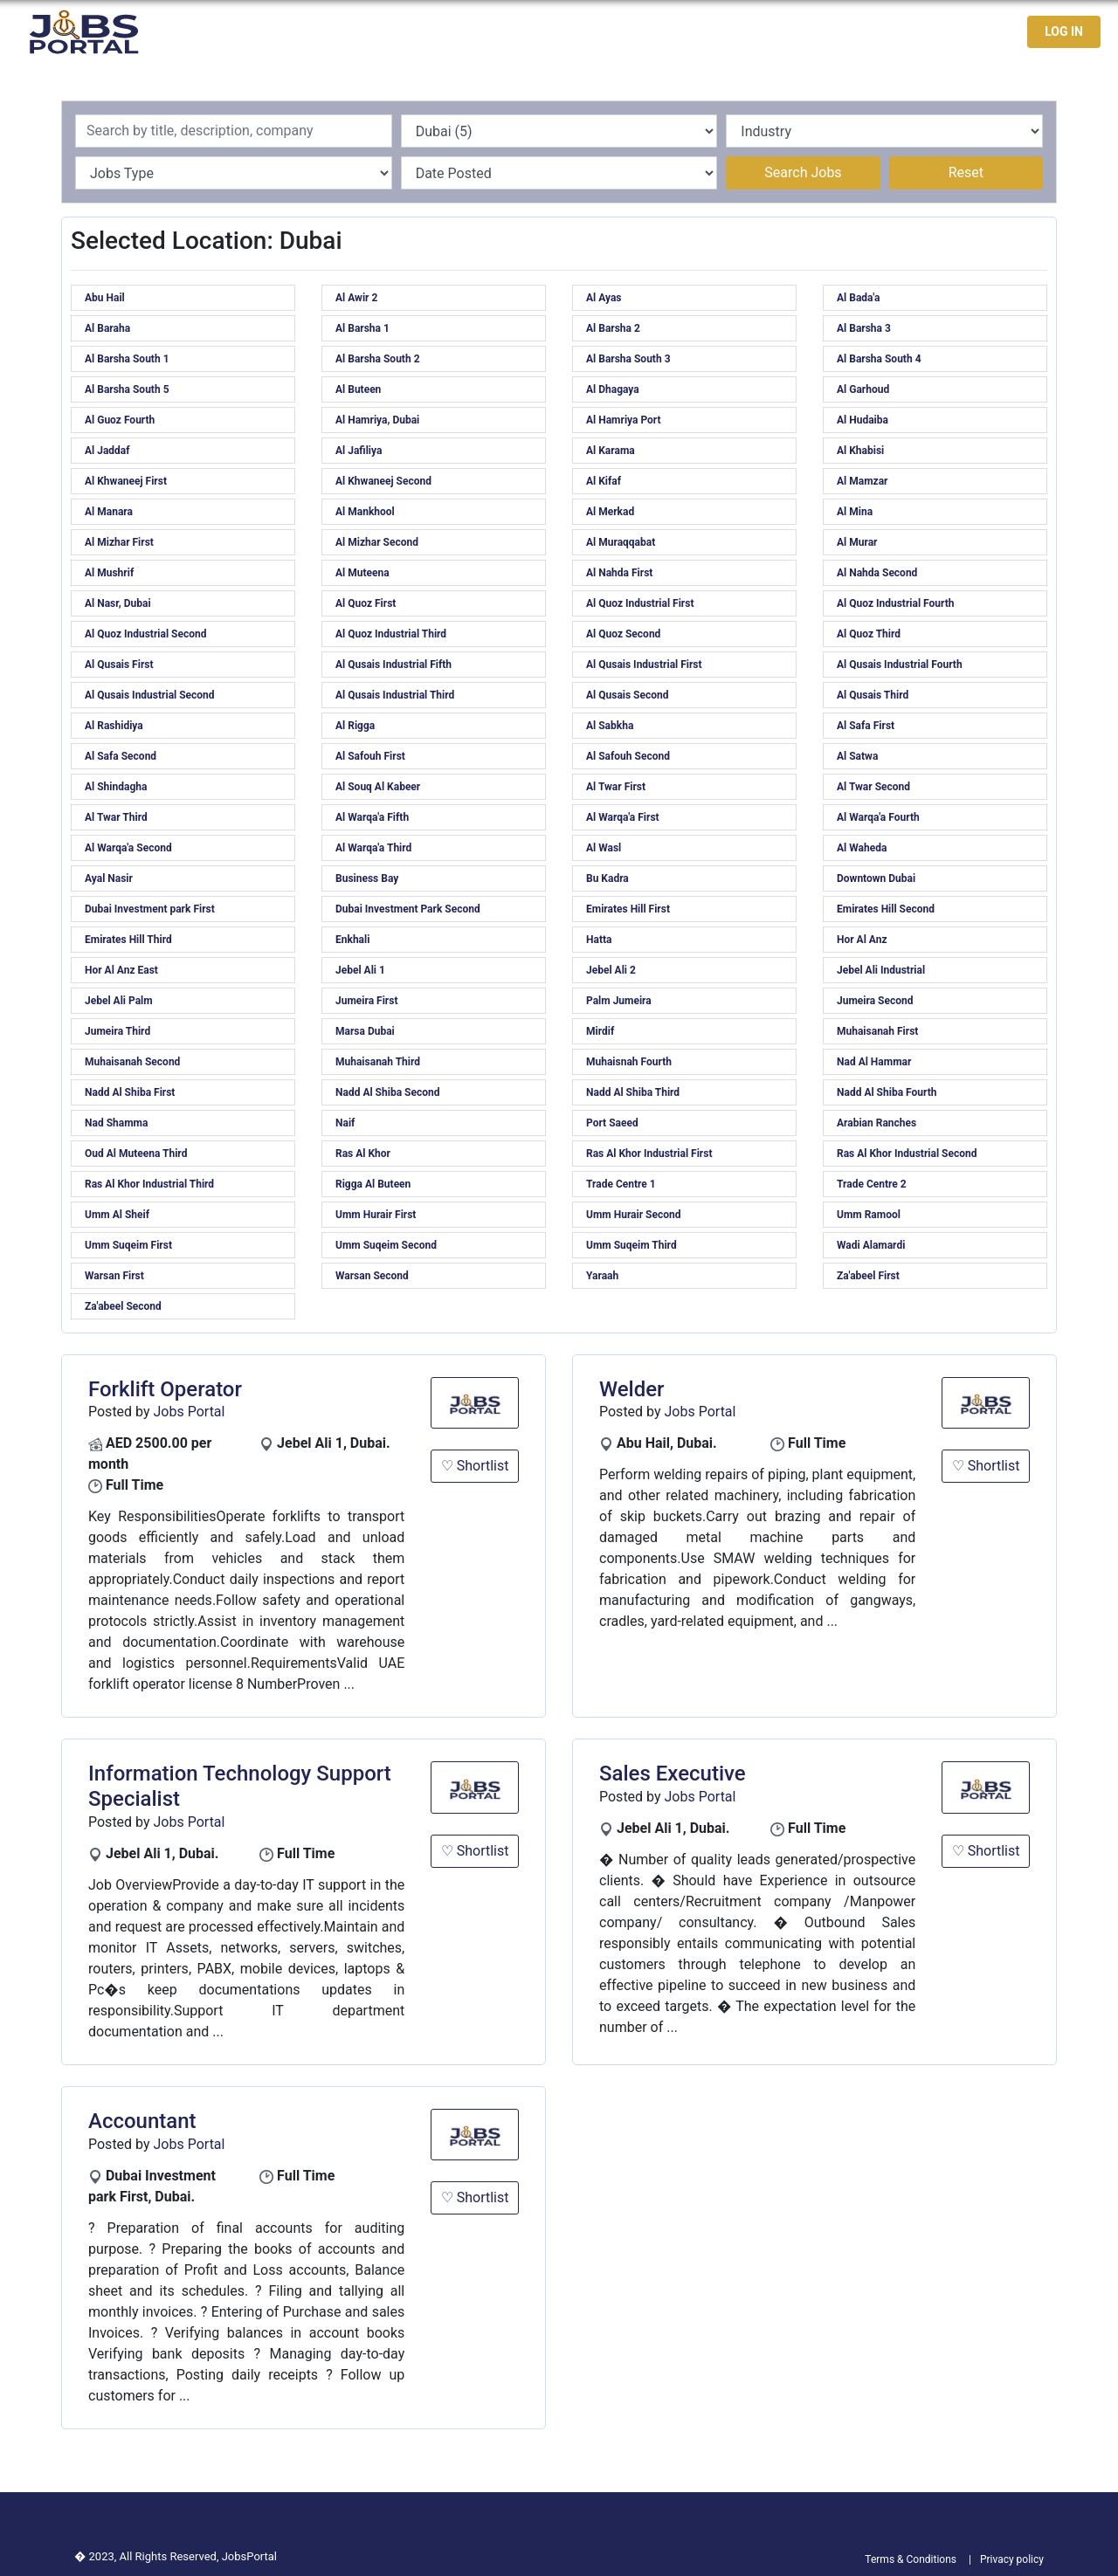 The height and width of the screenshot is (2576, 1118). Describe the element at coordinates (644, 664) in the screenshot. I see `Al Qusais Industrial First` at that location.